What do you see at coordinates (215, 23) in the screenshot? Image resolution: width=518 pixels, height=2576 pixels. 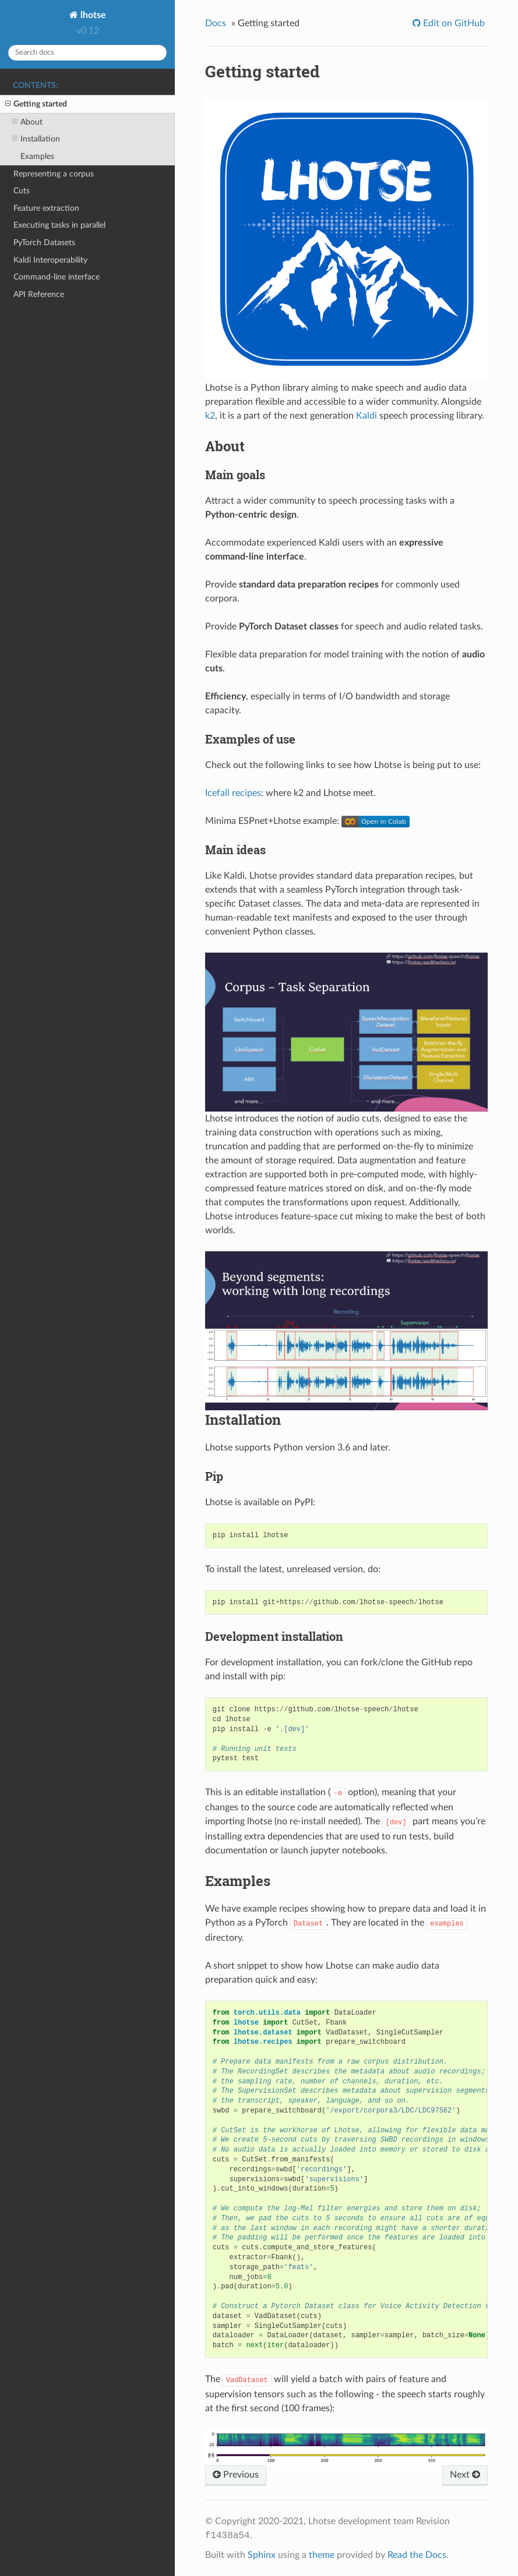 I see `Docs` at bounding box center [215, 23].